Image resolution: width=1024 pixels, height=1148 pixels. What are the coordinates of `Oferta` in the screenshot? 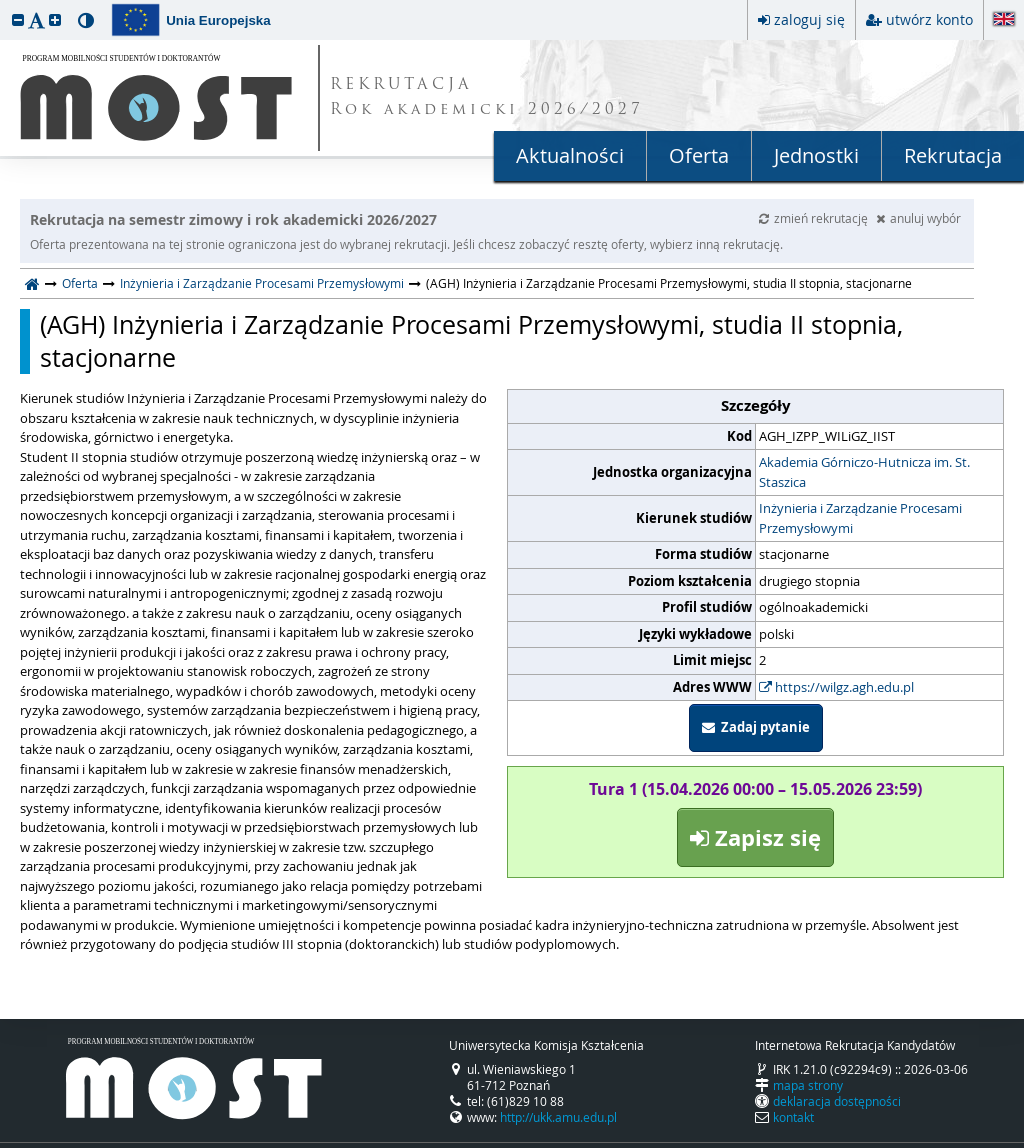 It's located at (699, 155).